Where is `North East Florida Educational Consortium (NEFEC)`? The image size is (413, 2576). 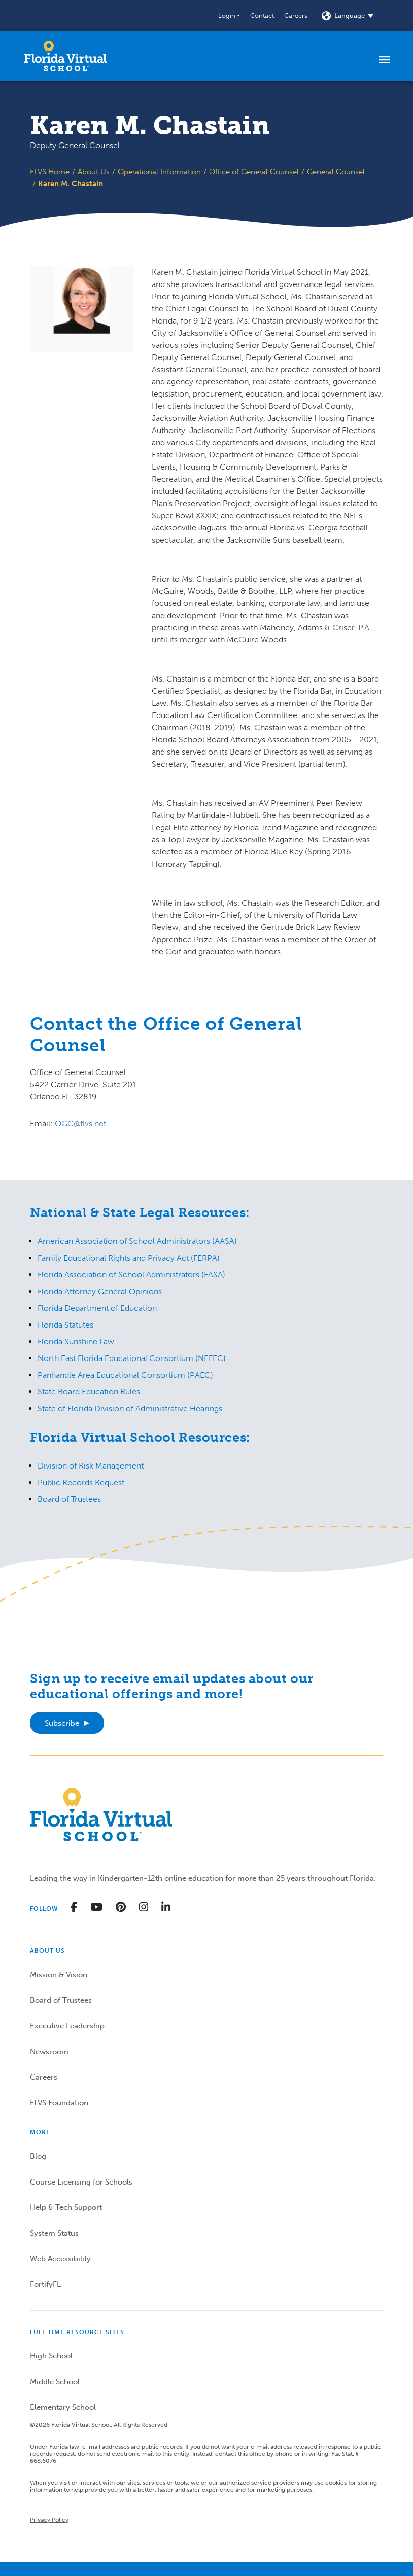 North East Florida Educational Consortium (NEFEC) is located at coordinates (132, 1358).